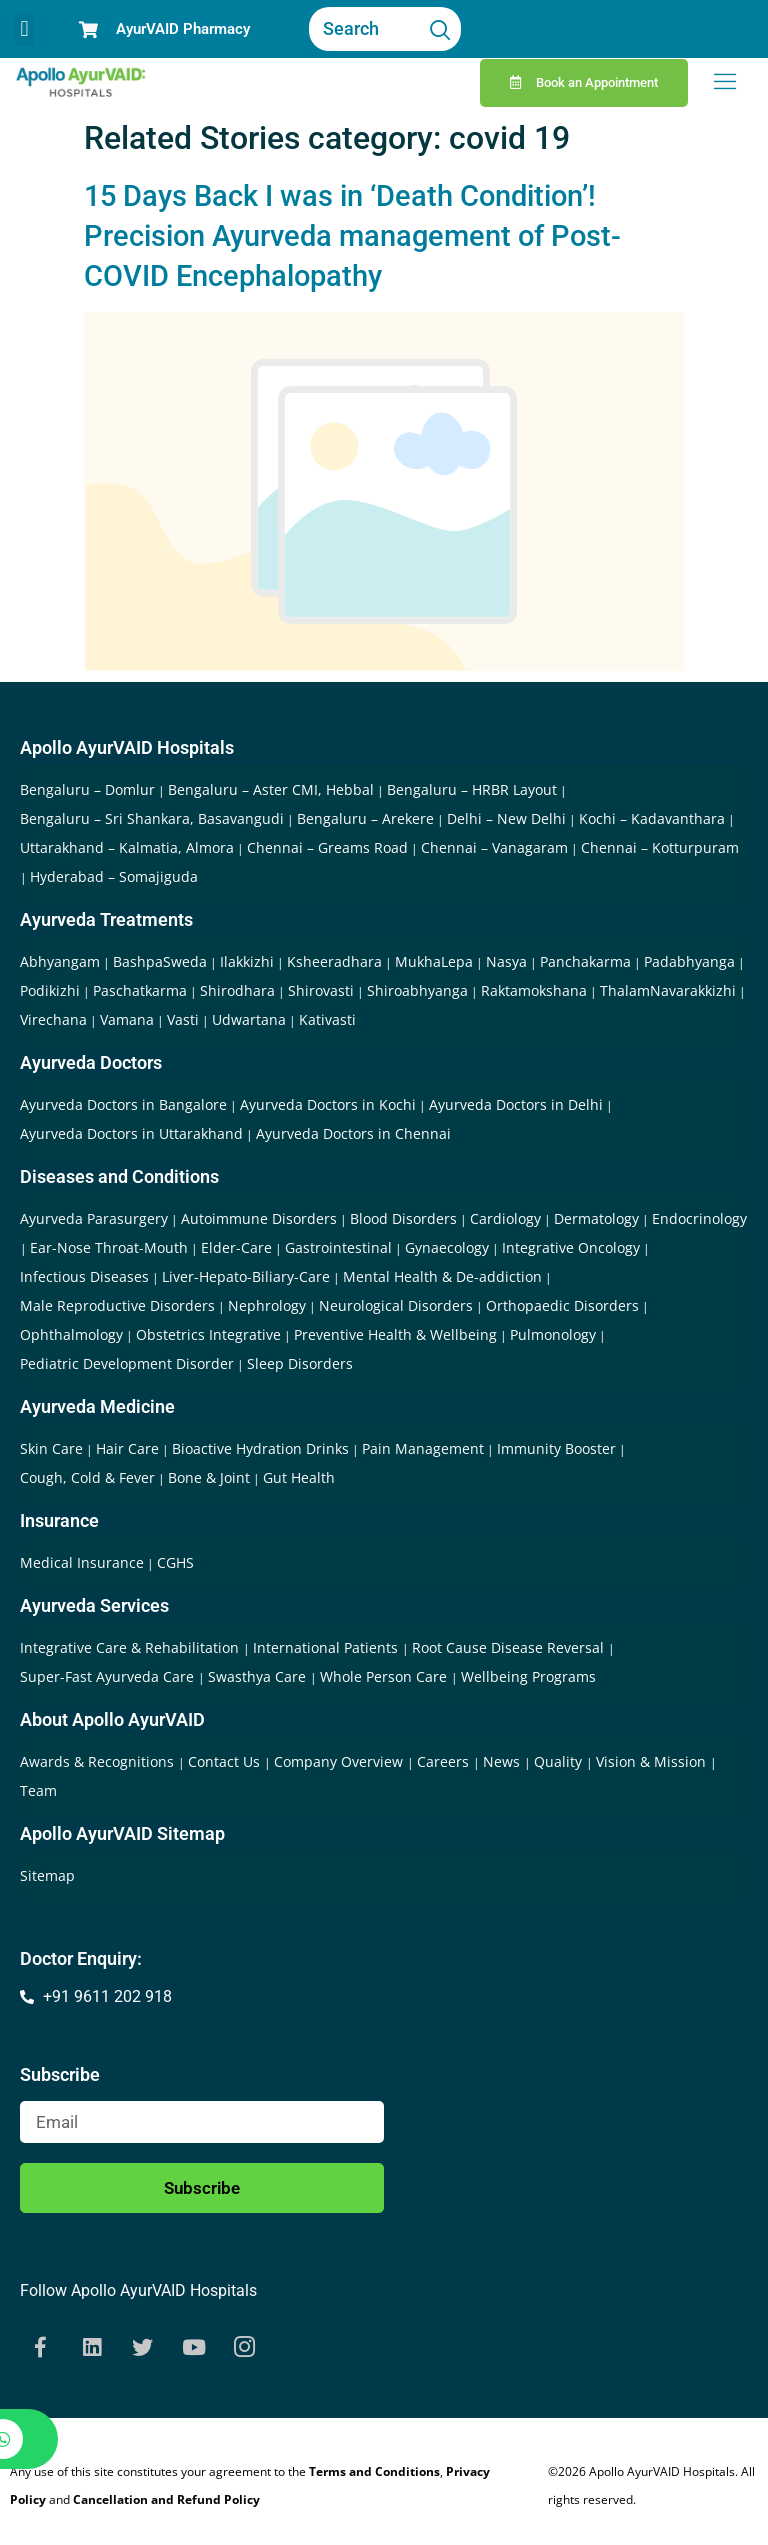  Describe the element at coordinates (131, 1133) in the screenshot. I see `Ayurveda Doctors in Uttarakhand` at that location.